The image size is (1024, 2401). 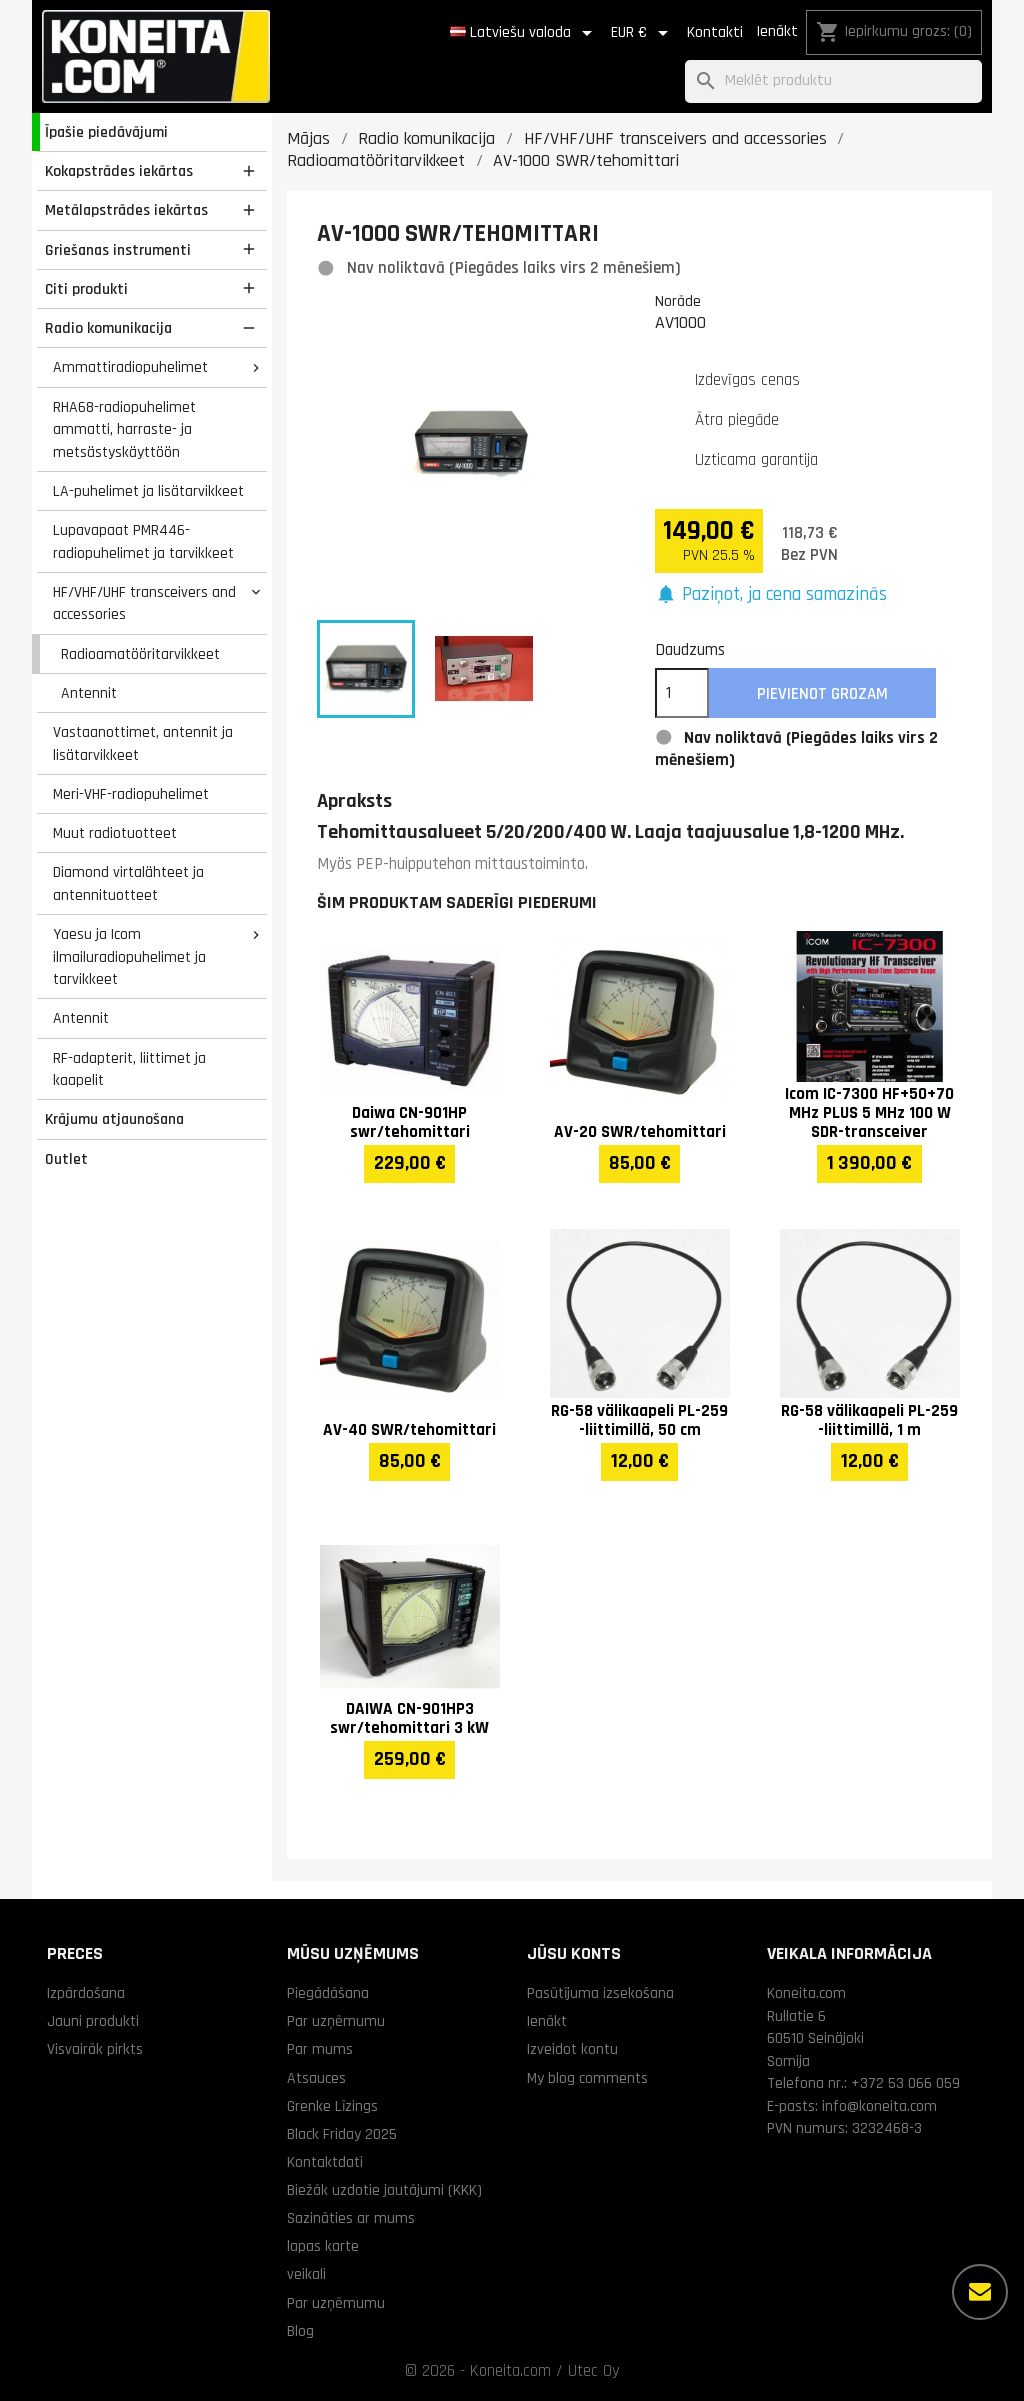 I want to click on Griešanas instrumenti, so click(x=118, y=250).